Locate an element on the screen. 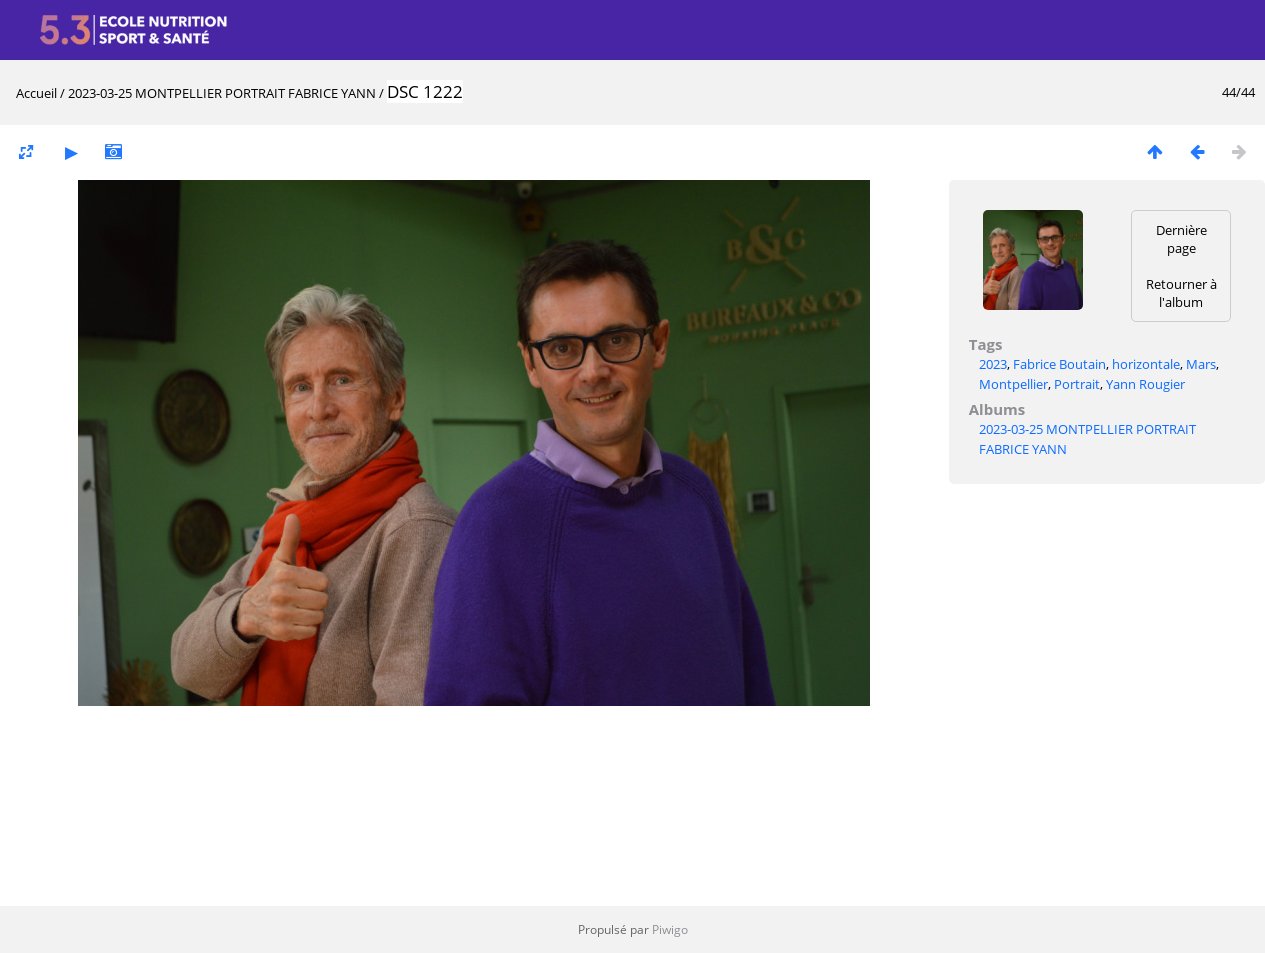  Montpellier is located at coordinates (1013, 384).